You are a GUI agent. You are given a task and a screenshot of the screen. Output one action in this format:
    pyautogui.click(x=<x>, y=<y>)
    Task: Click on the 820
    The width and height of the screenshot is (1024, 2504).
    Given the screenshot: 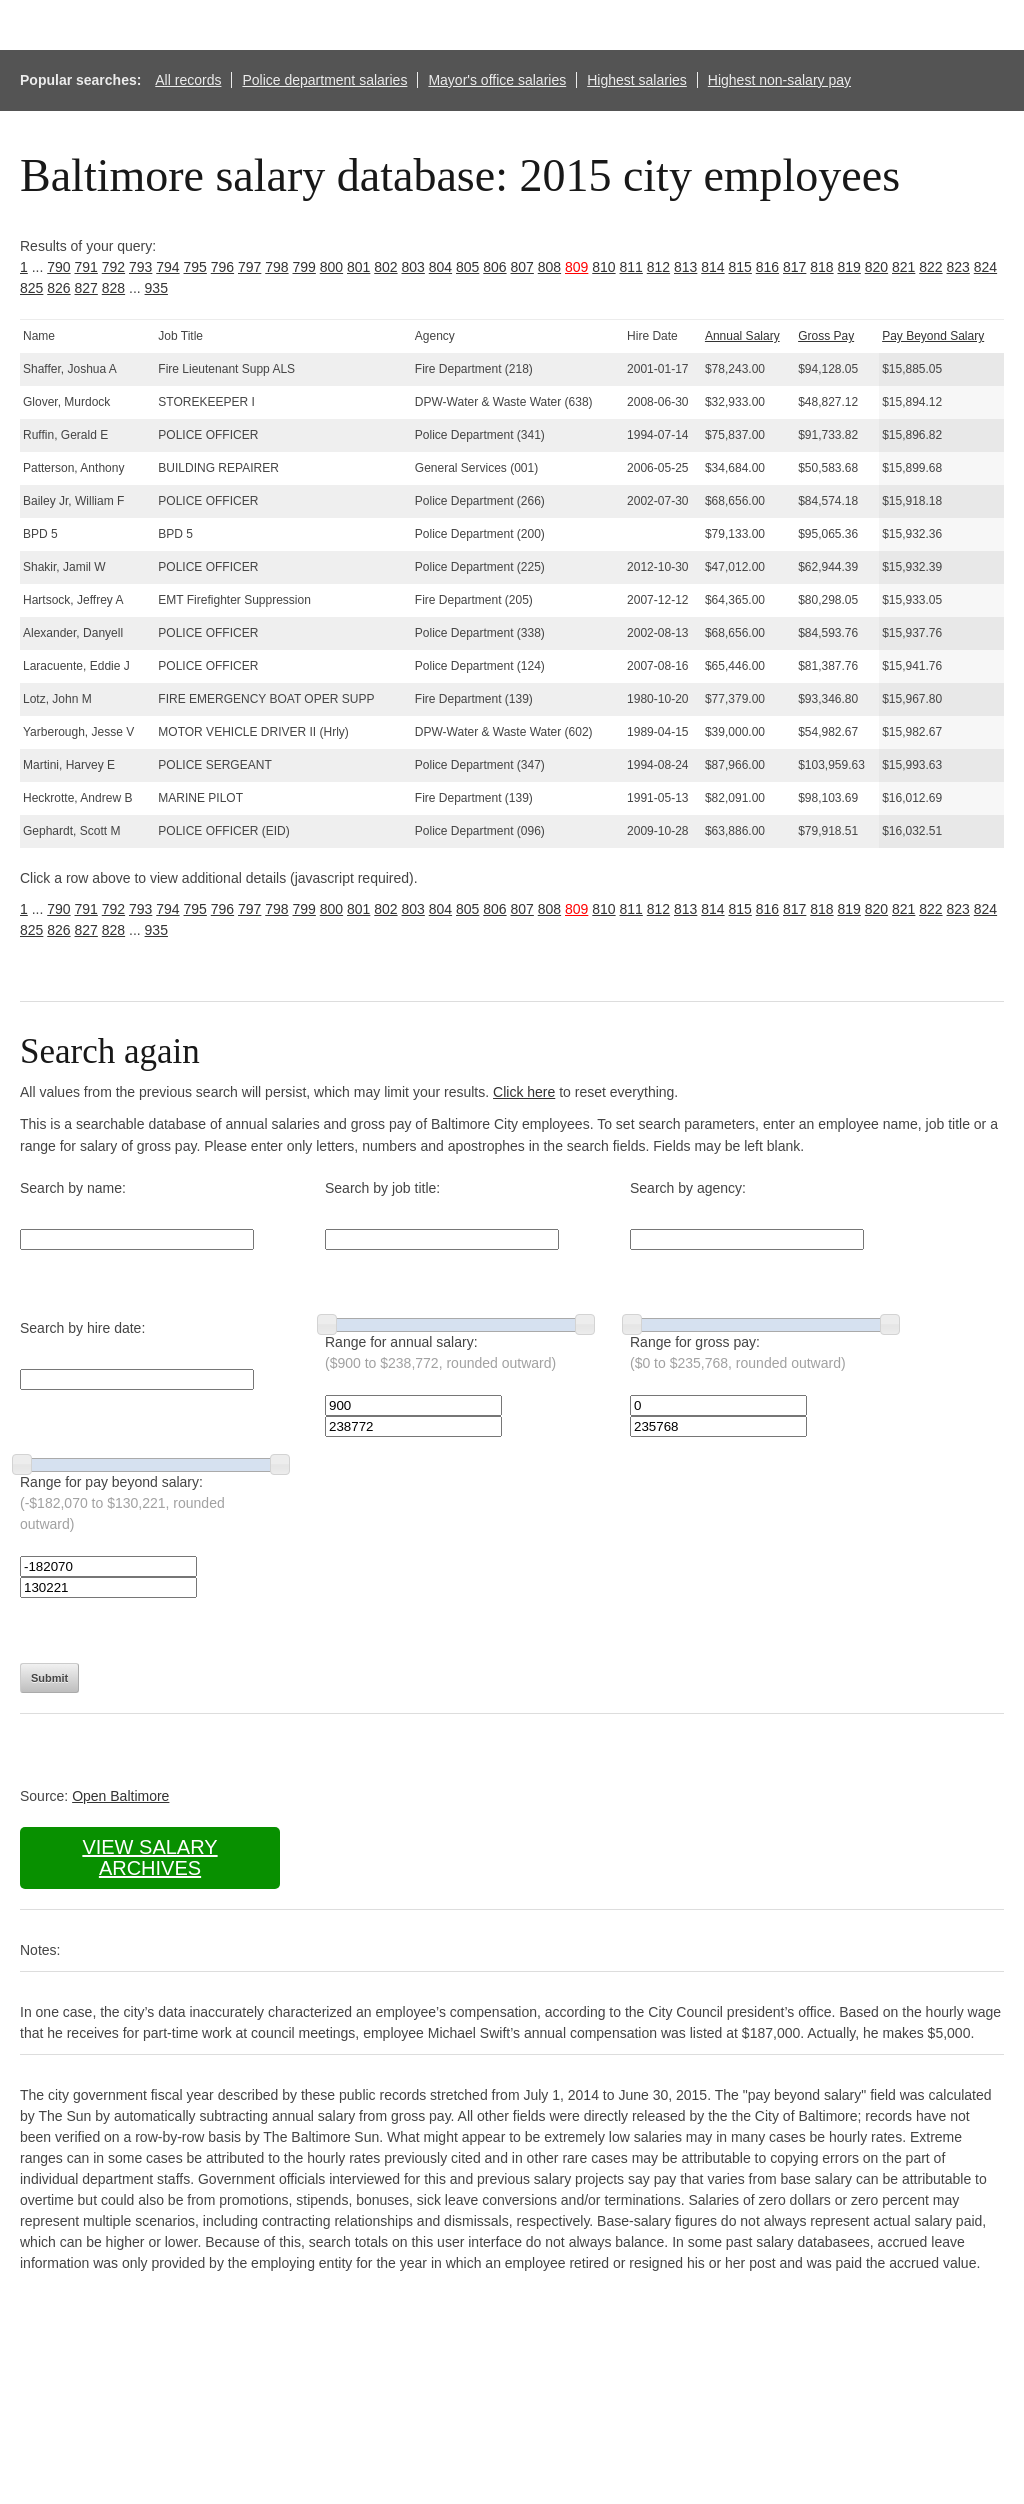 What is the action you would take?
    pyautogui.click(x=876, y=267)
    